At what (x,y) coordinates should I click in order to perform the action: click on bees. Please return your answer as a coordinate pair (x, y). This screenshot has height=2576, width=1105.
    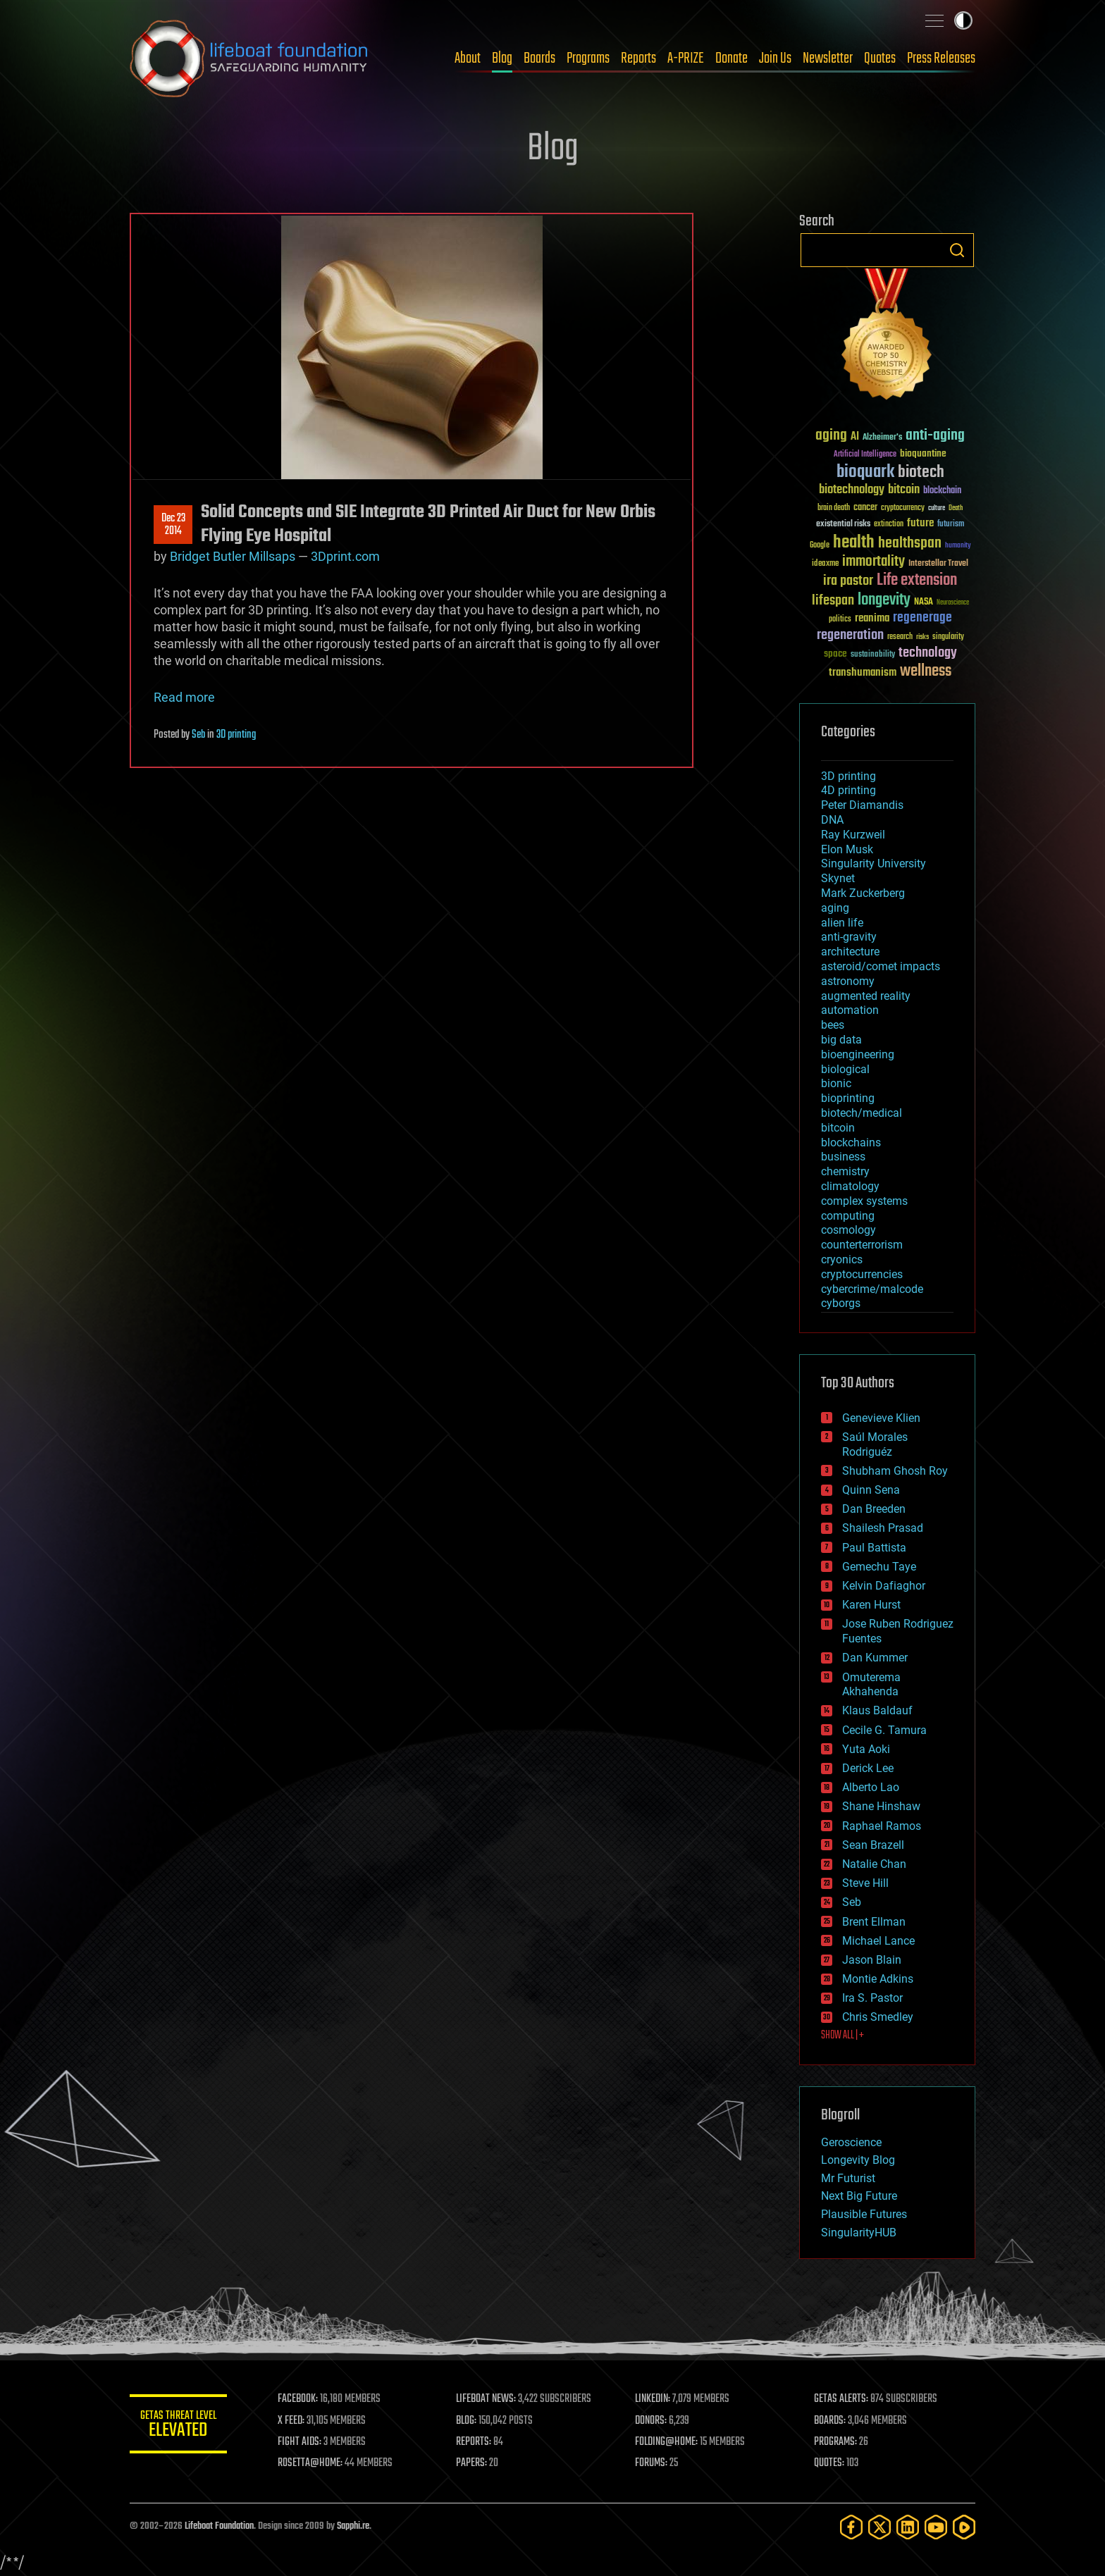
    Looking at the image, I should click on (832, 1025).